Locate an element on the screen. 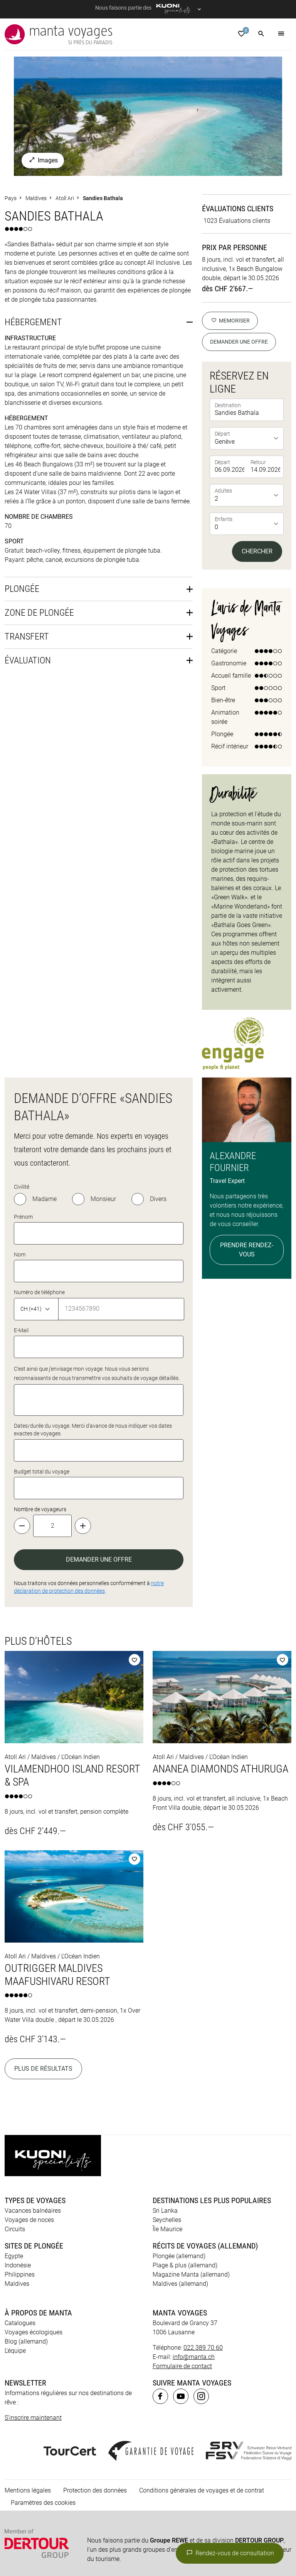  Circuits is located at coordinates (15, 2118).